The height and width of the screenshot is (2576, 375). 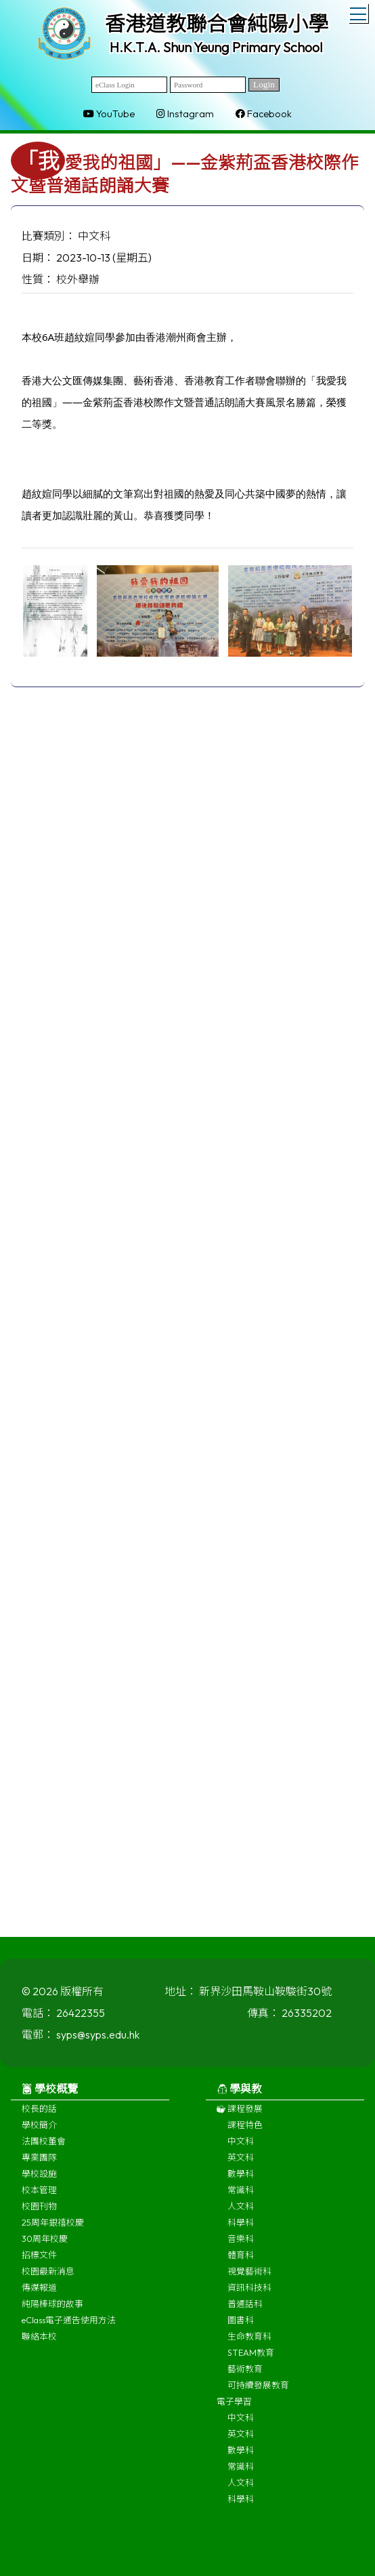 What do you see at coordinates (69, 2328) in the screenshot?
I see `eClass電子通告使用方法` at bounding box center [69, 2328].